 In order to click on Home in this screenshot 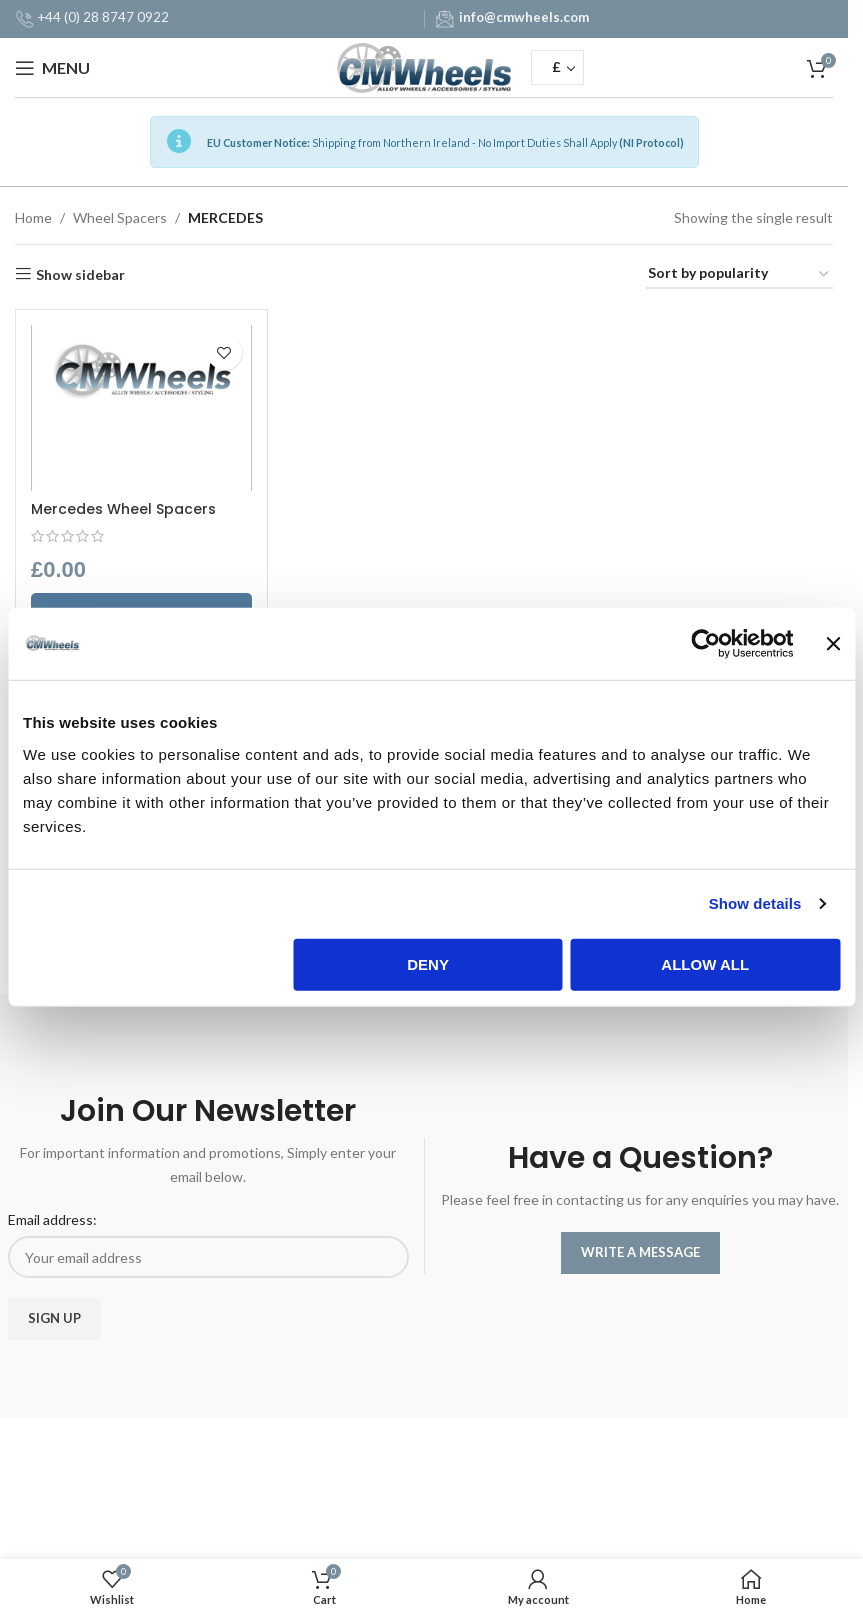, I will do `click(33, 217)`.